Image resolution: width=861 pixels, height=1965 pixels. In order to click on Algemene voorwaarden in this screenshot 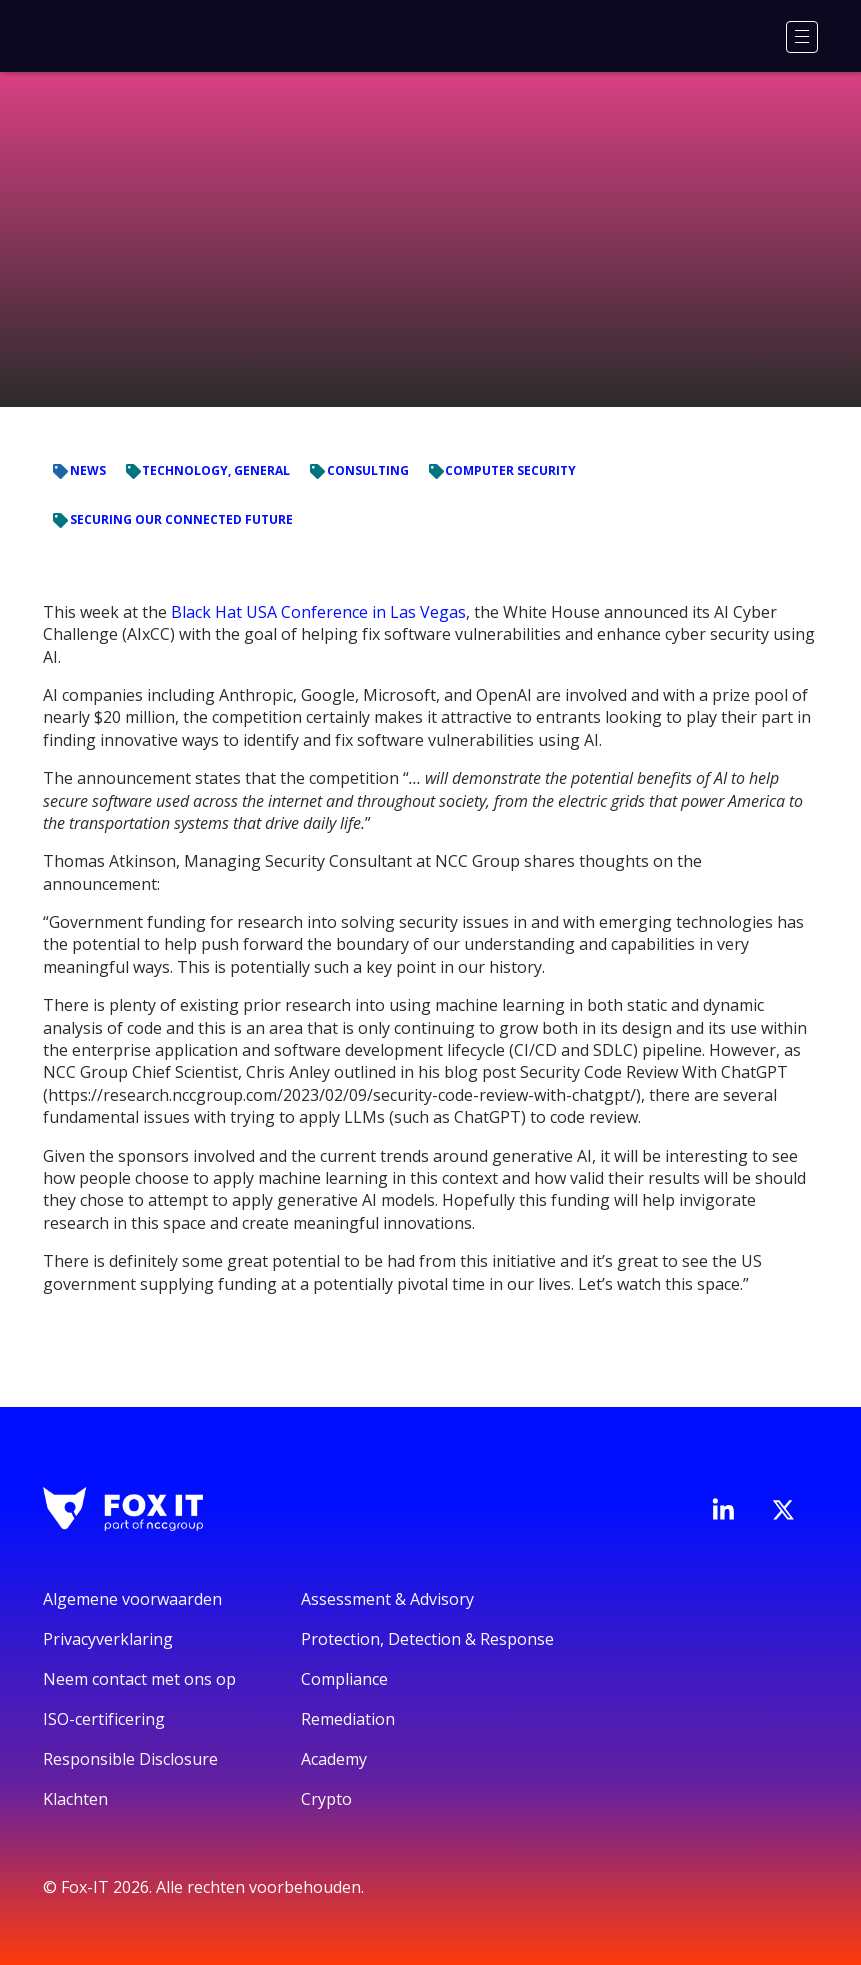, I will do `click(132, 1599)`.